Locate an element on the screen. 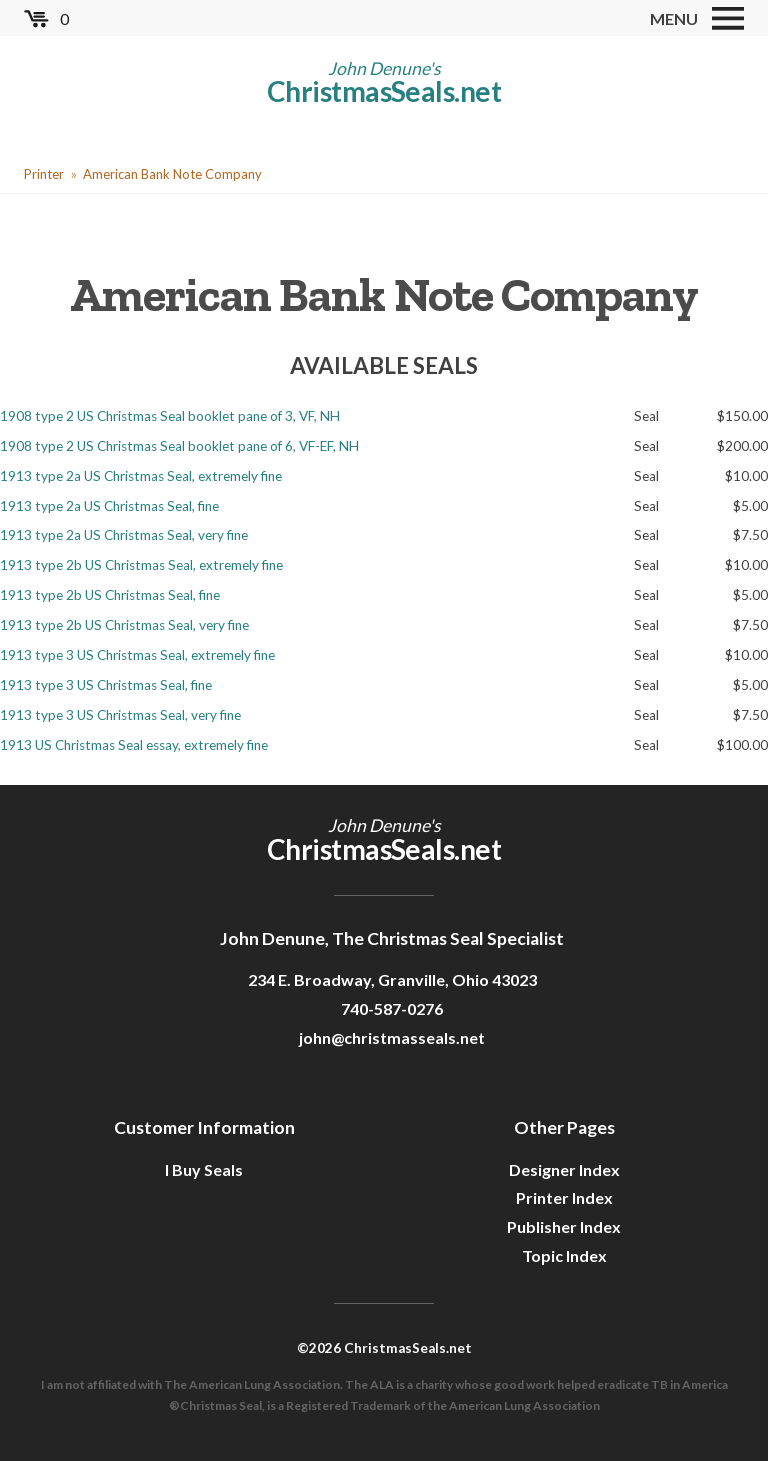  1913 type 2b US Christmas Seal, very fine is located at coordinates (124, 625).